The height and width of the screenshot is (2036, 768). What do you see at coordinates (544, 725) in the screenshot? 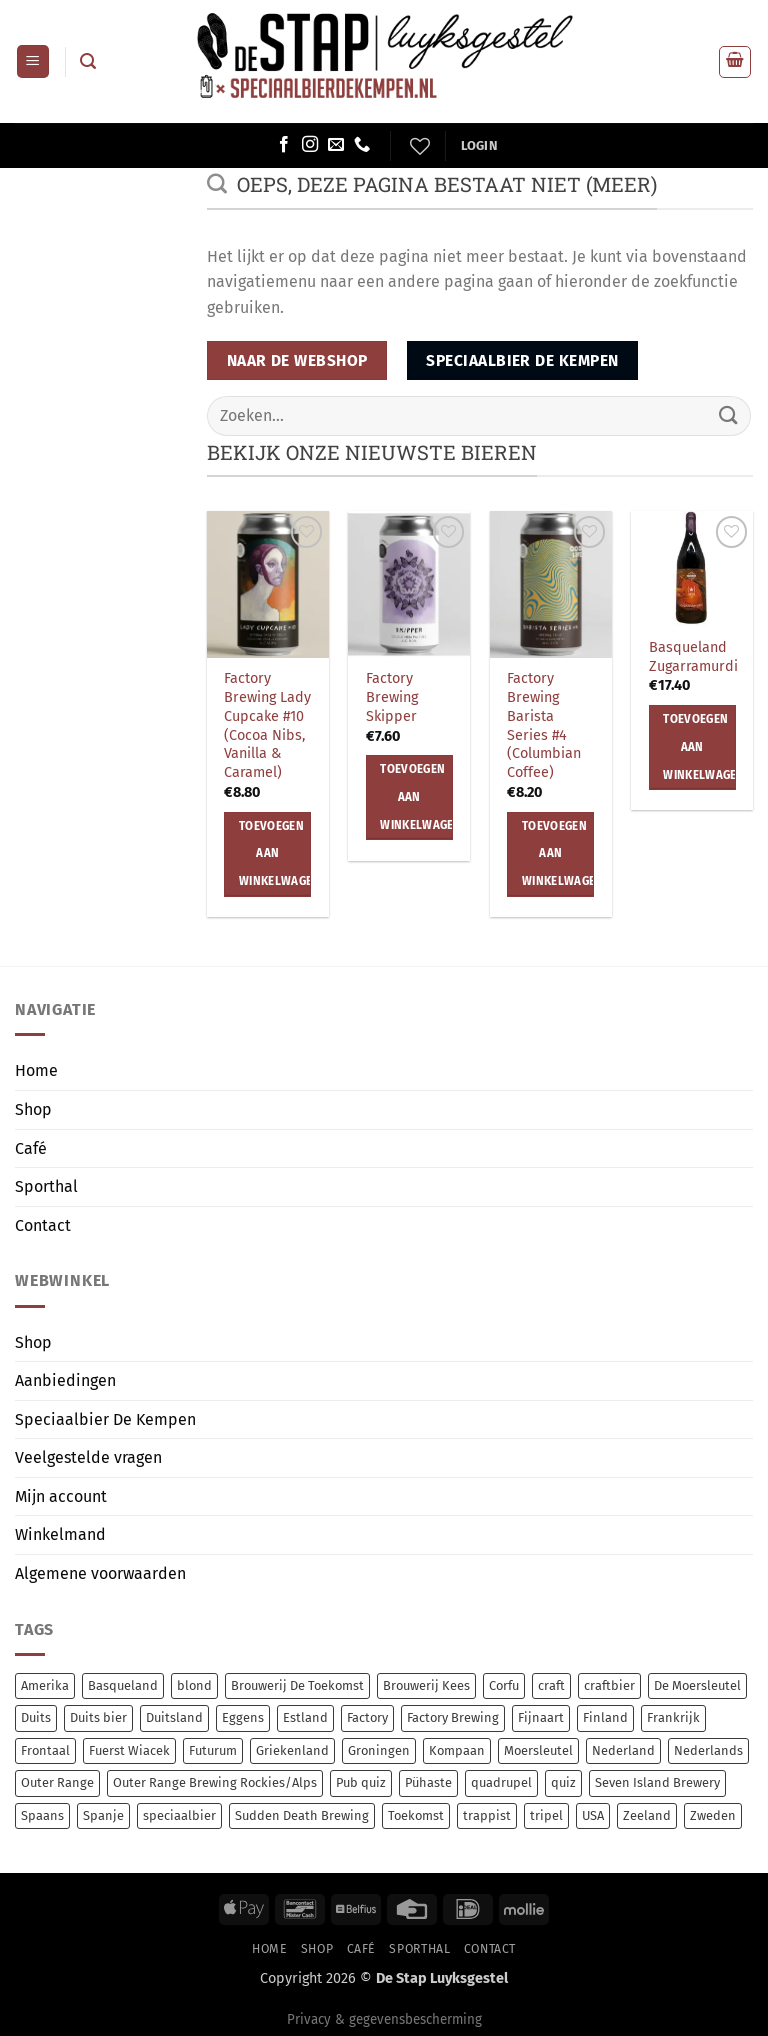
I see `Factory Brewing Barista Series #4 (Columbian Coffee)` at bounding box center [544, 725].